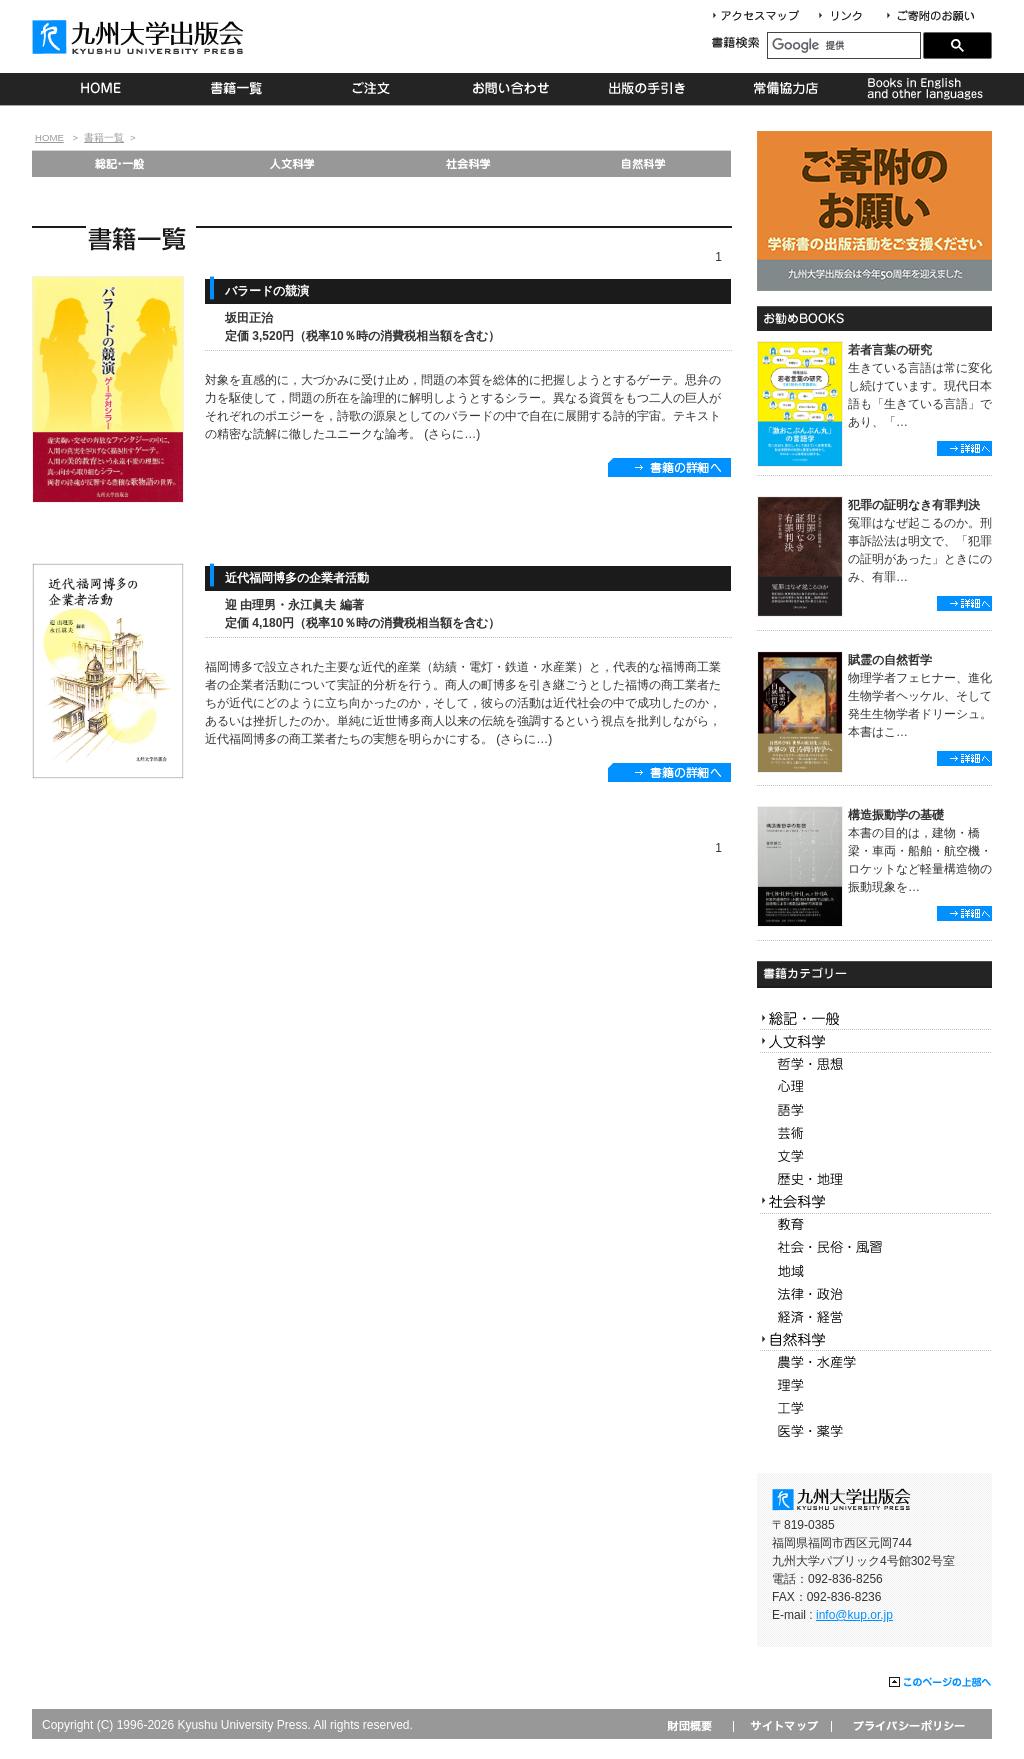  What do you see at coordinates (874, 1385) in the screenshot?
I see `理学` at bounding box center [874, 1385].